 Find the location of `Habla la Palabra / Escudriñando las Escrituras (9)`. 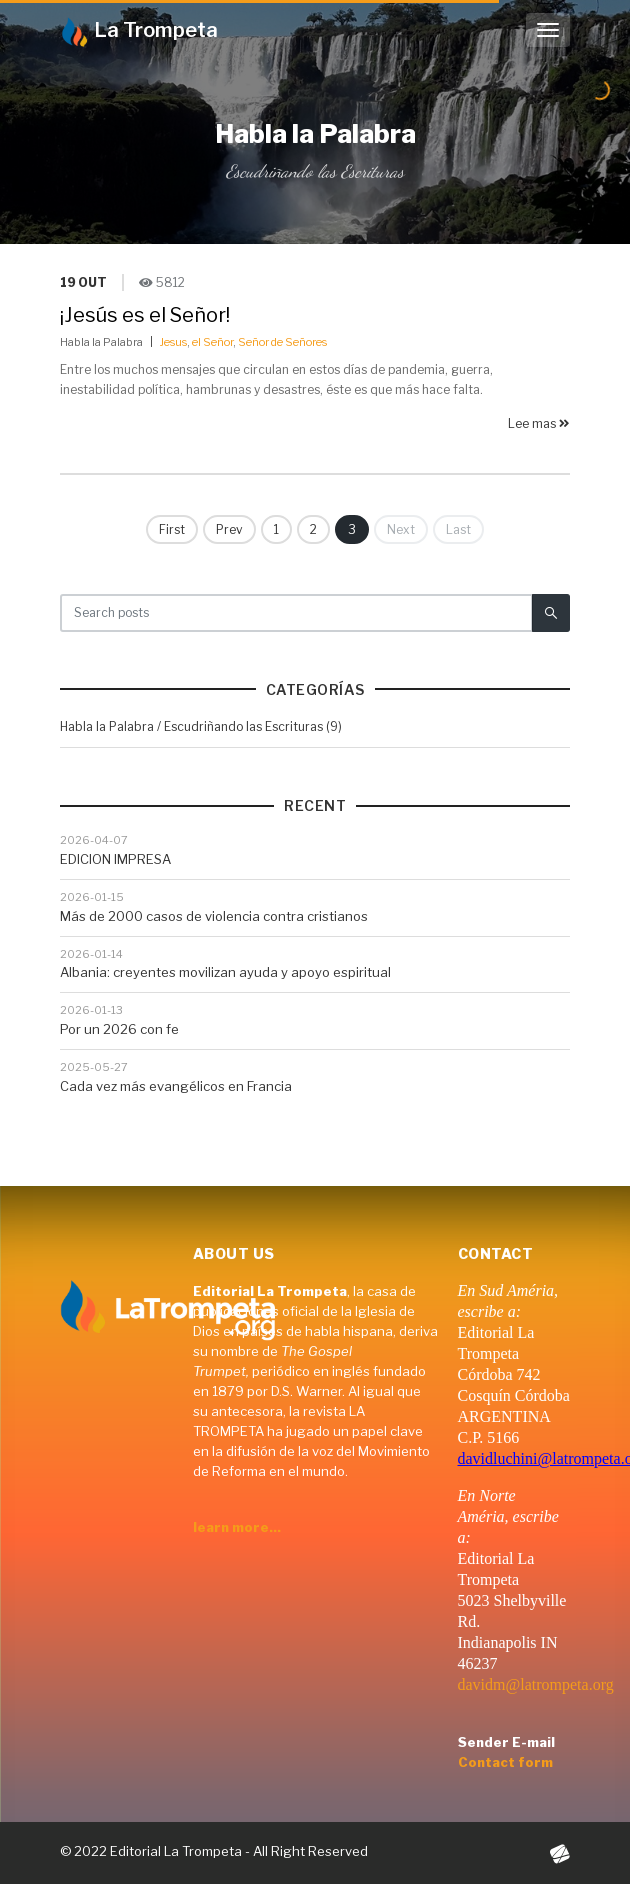

Habla la Palabra / Escudriñando las Escrituras (9) is located at coordinates (201, 726).